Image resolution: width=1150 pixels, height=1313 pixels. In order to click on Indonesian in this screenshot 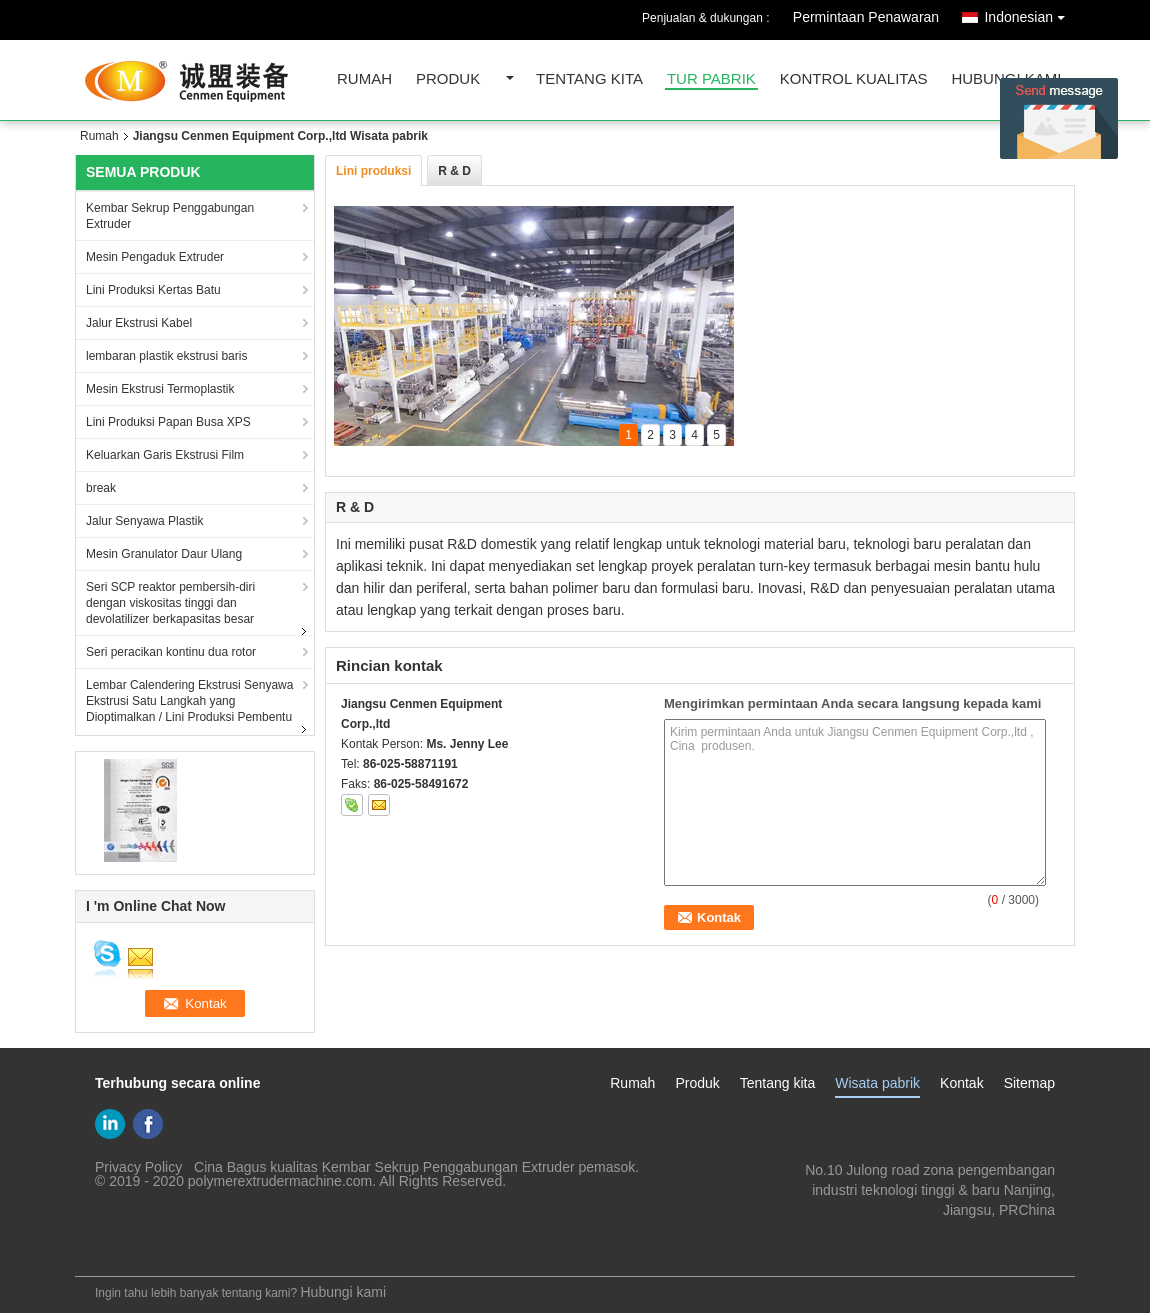, I will do `click(1029, 13)`.